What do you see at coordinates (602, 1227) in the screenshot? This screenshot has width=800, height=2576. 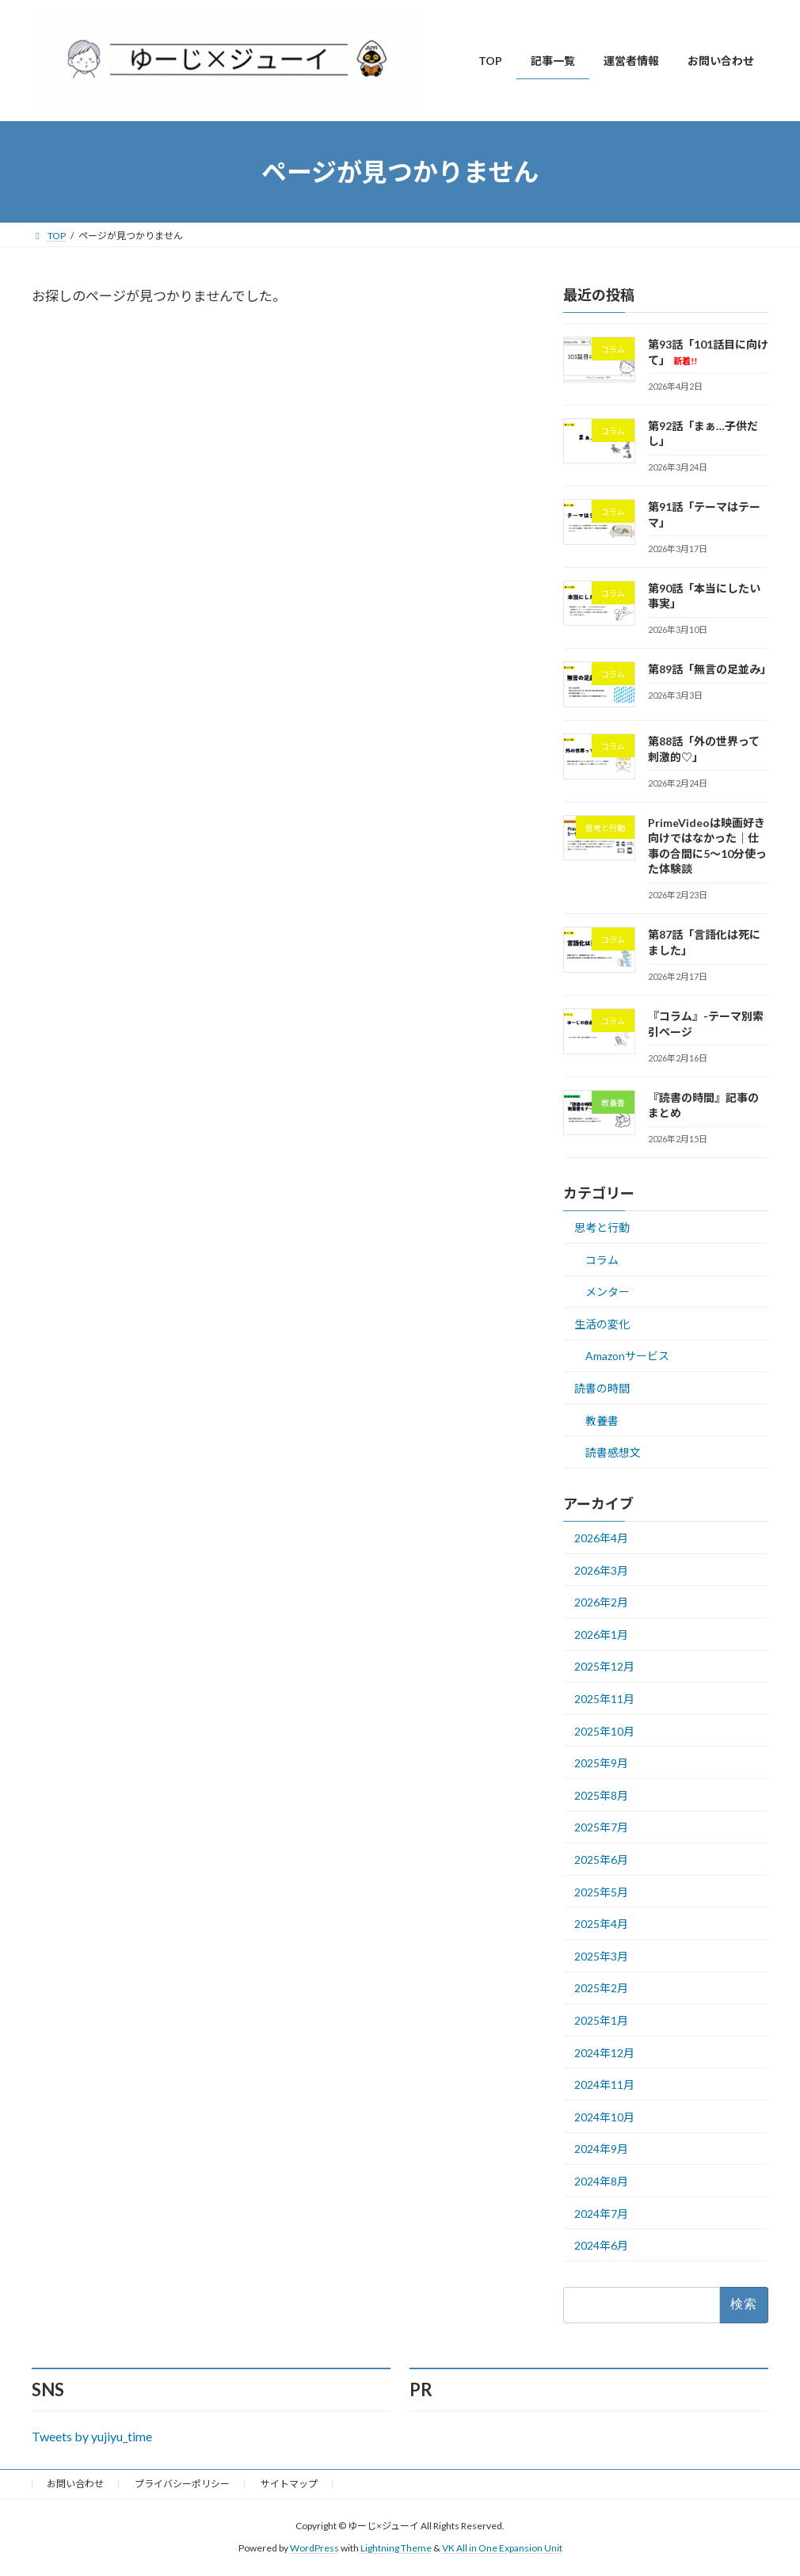 I see `思考と行動` at bounding box center [602, 1227].